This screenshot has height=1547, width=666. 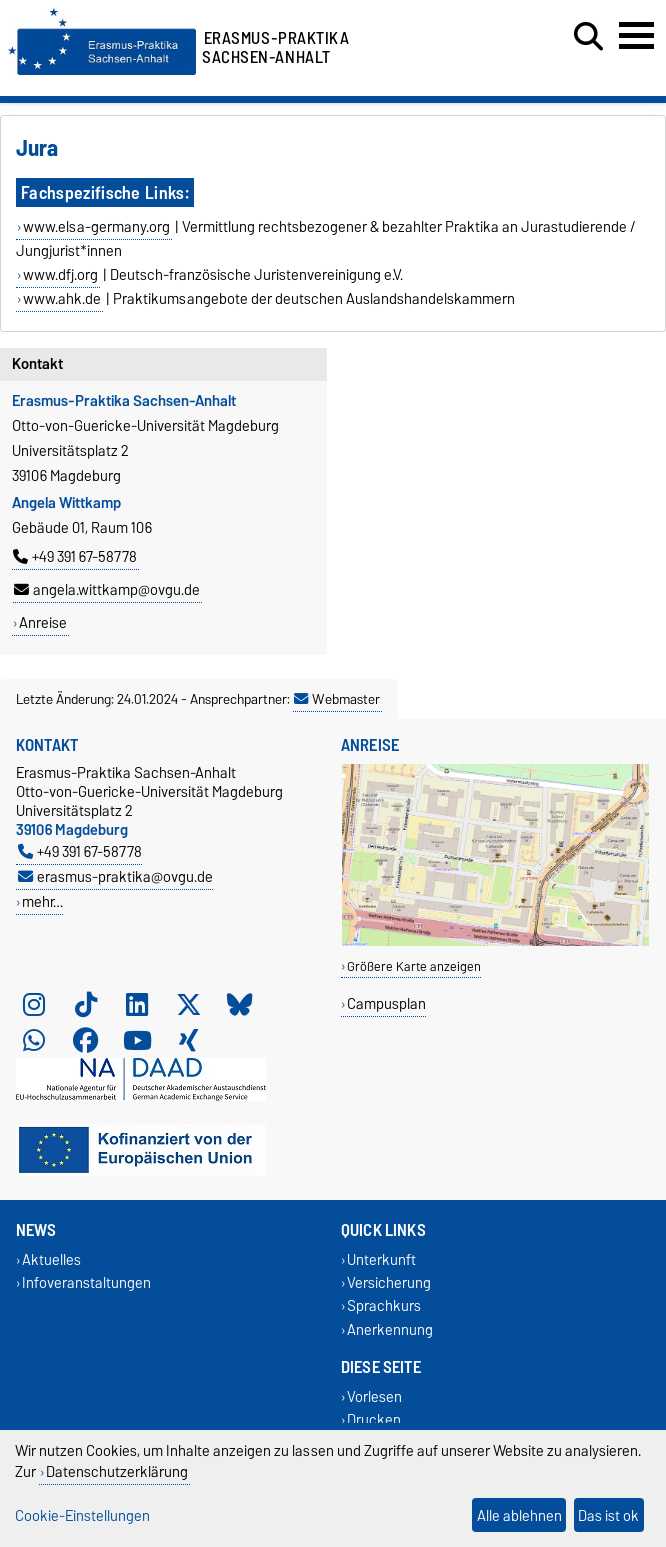 What do you see at coordinates (189, 1040) in the screenshot?
I see `[Xing]` at bounding box center [189, 1040].